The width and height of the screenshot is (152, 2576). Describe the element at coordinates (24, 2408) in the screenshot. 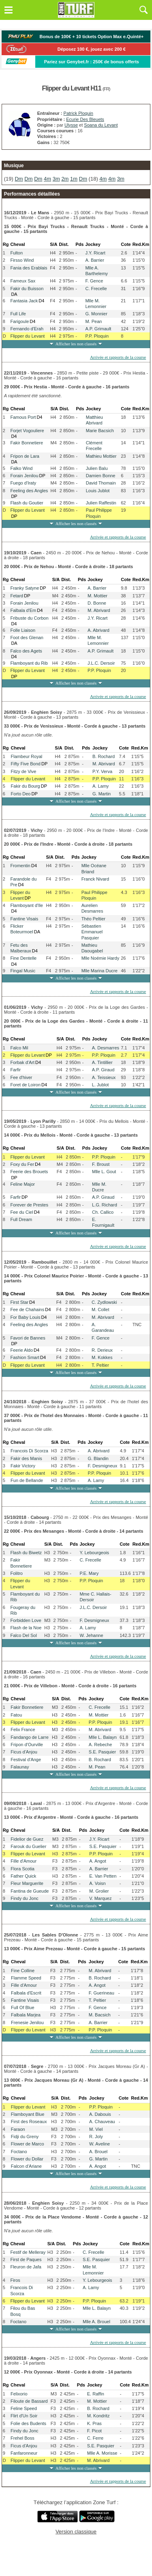

I see `Feline Speed` at that location.